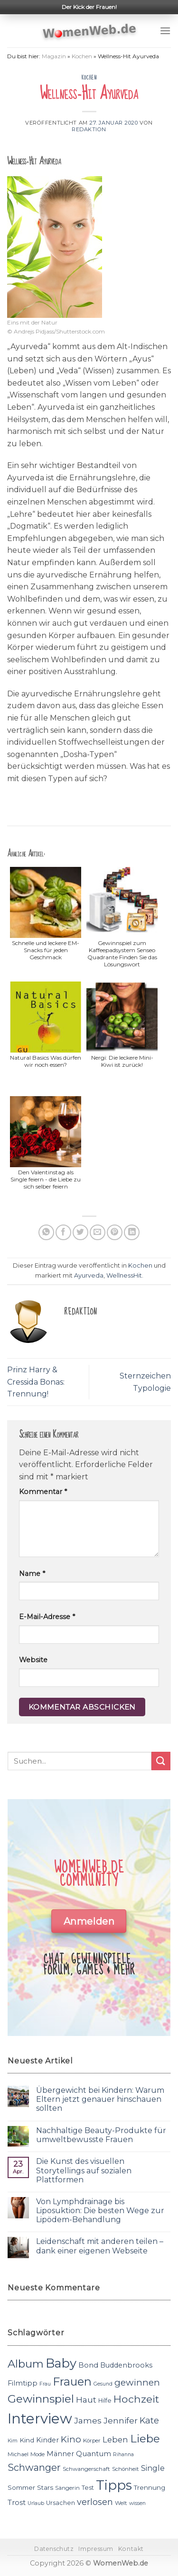 Image resolution: width=178 pixels, height=2576 pixels. What do you see at coordinates (21, 2487) in the screenshot?
I see `Sommer [Sommer (13 Einträge)]` at bounding box center [21, 2487].